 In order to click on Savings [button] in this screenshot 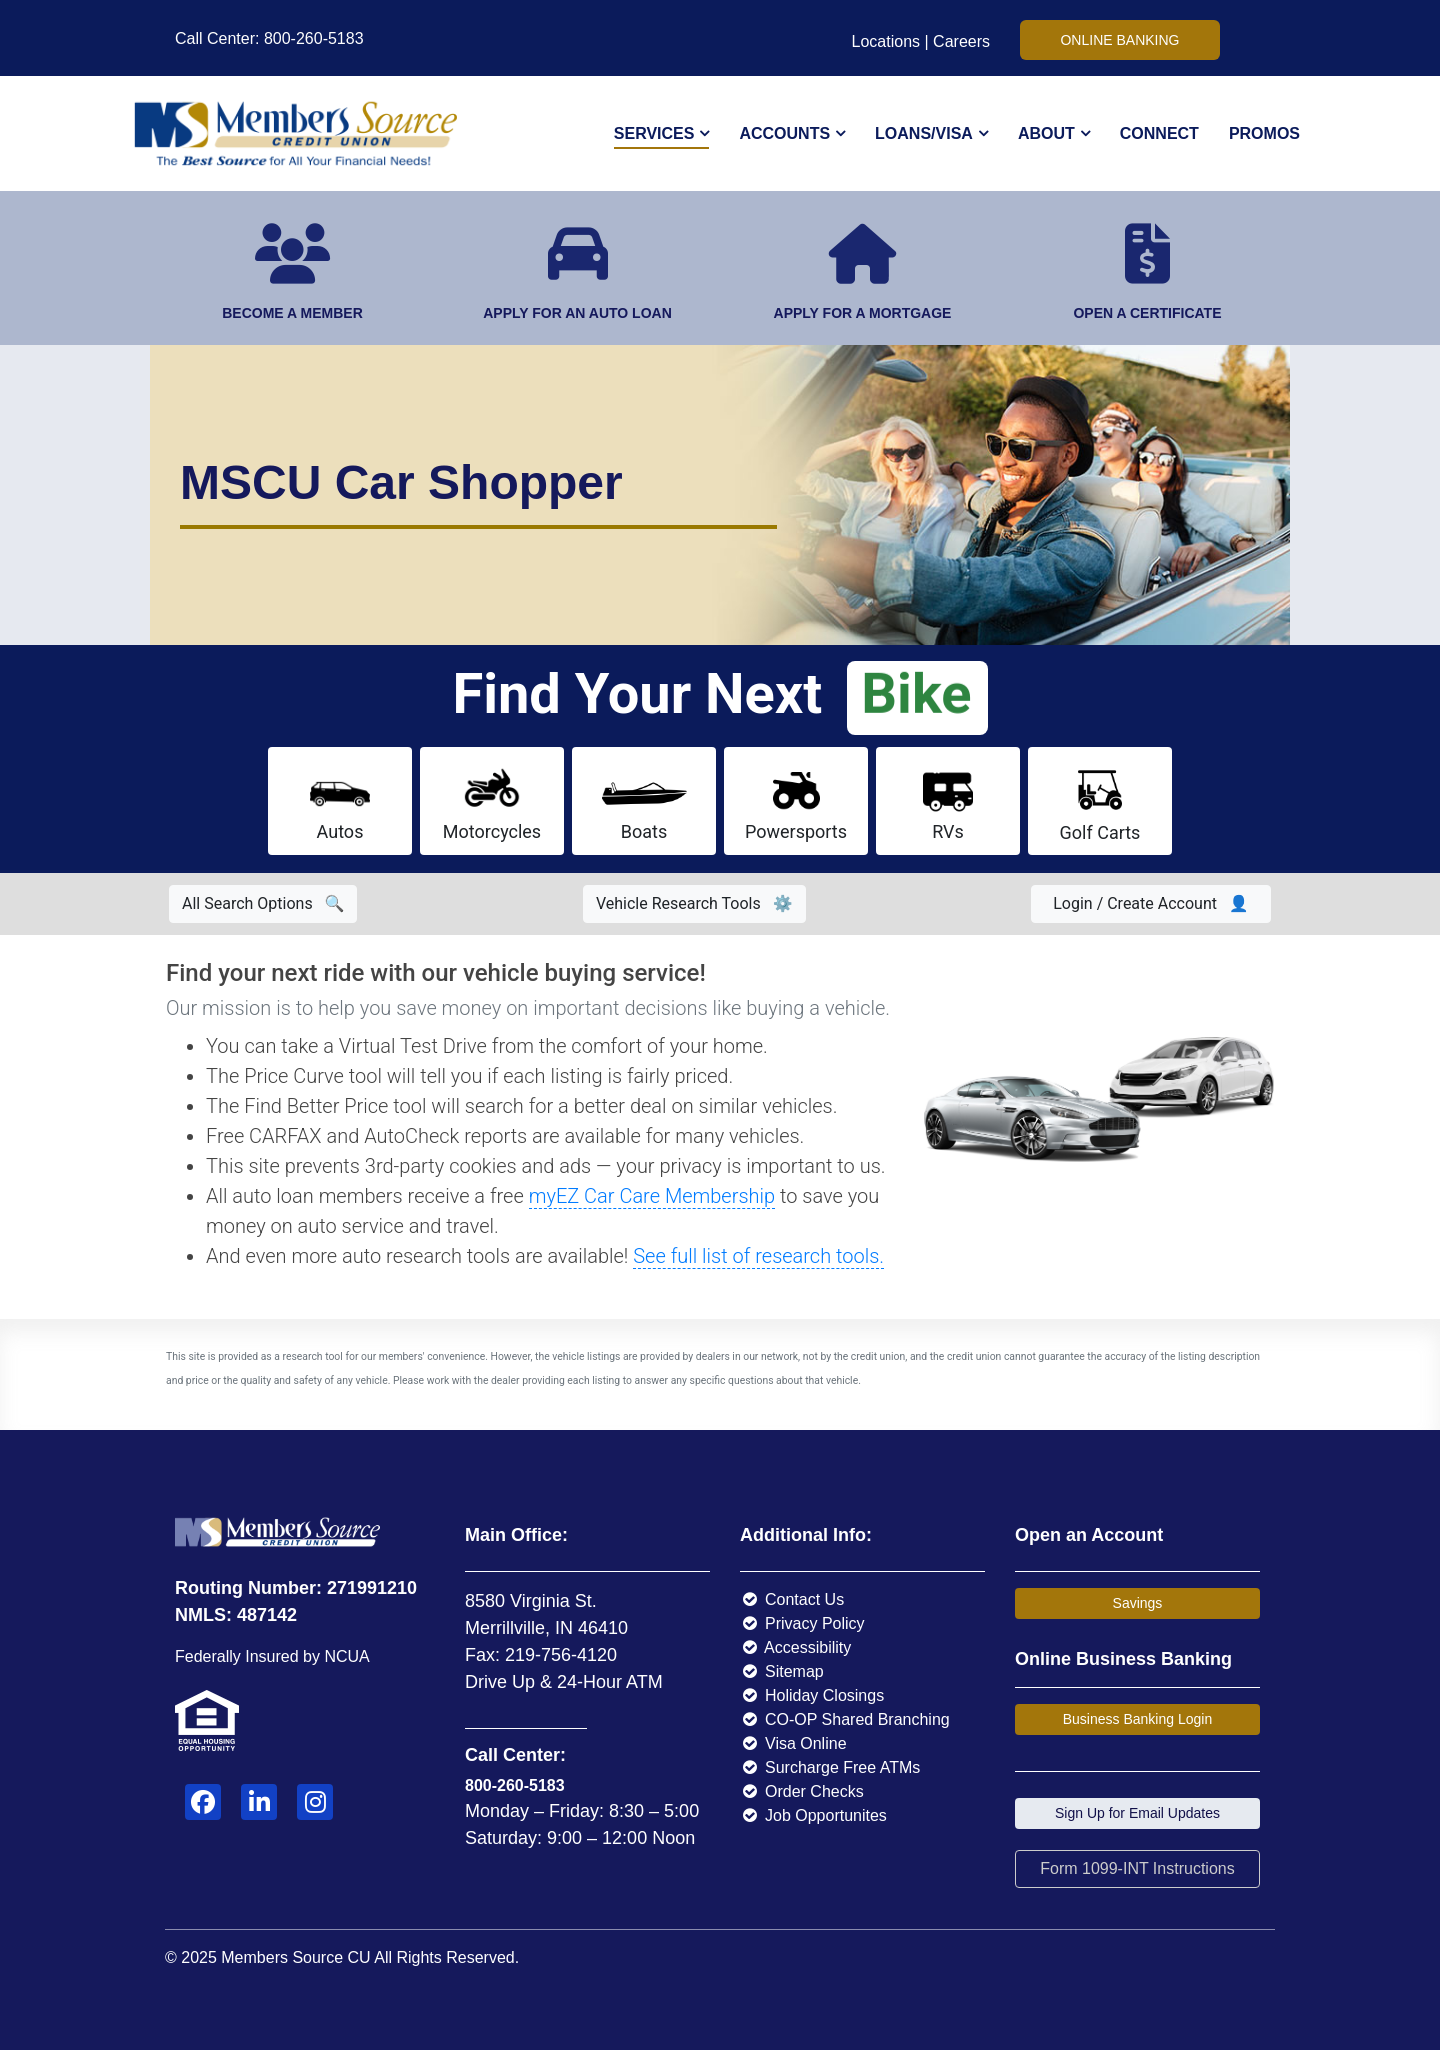, I will do `click(1138, 1603)`.